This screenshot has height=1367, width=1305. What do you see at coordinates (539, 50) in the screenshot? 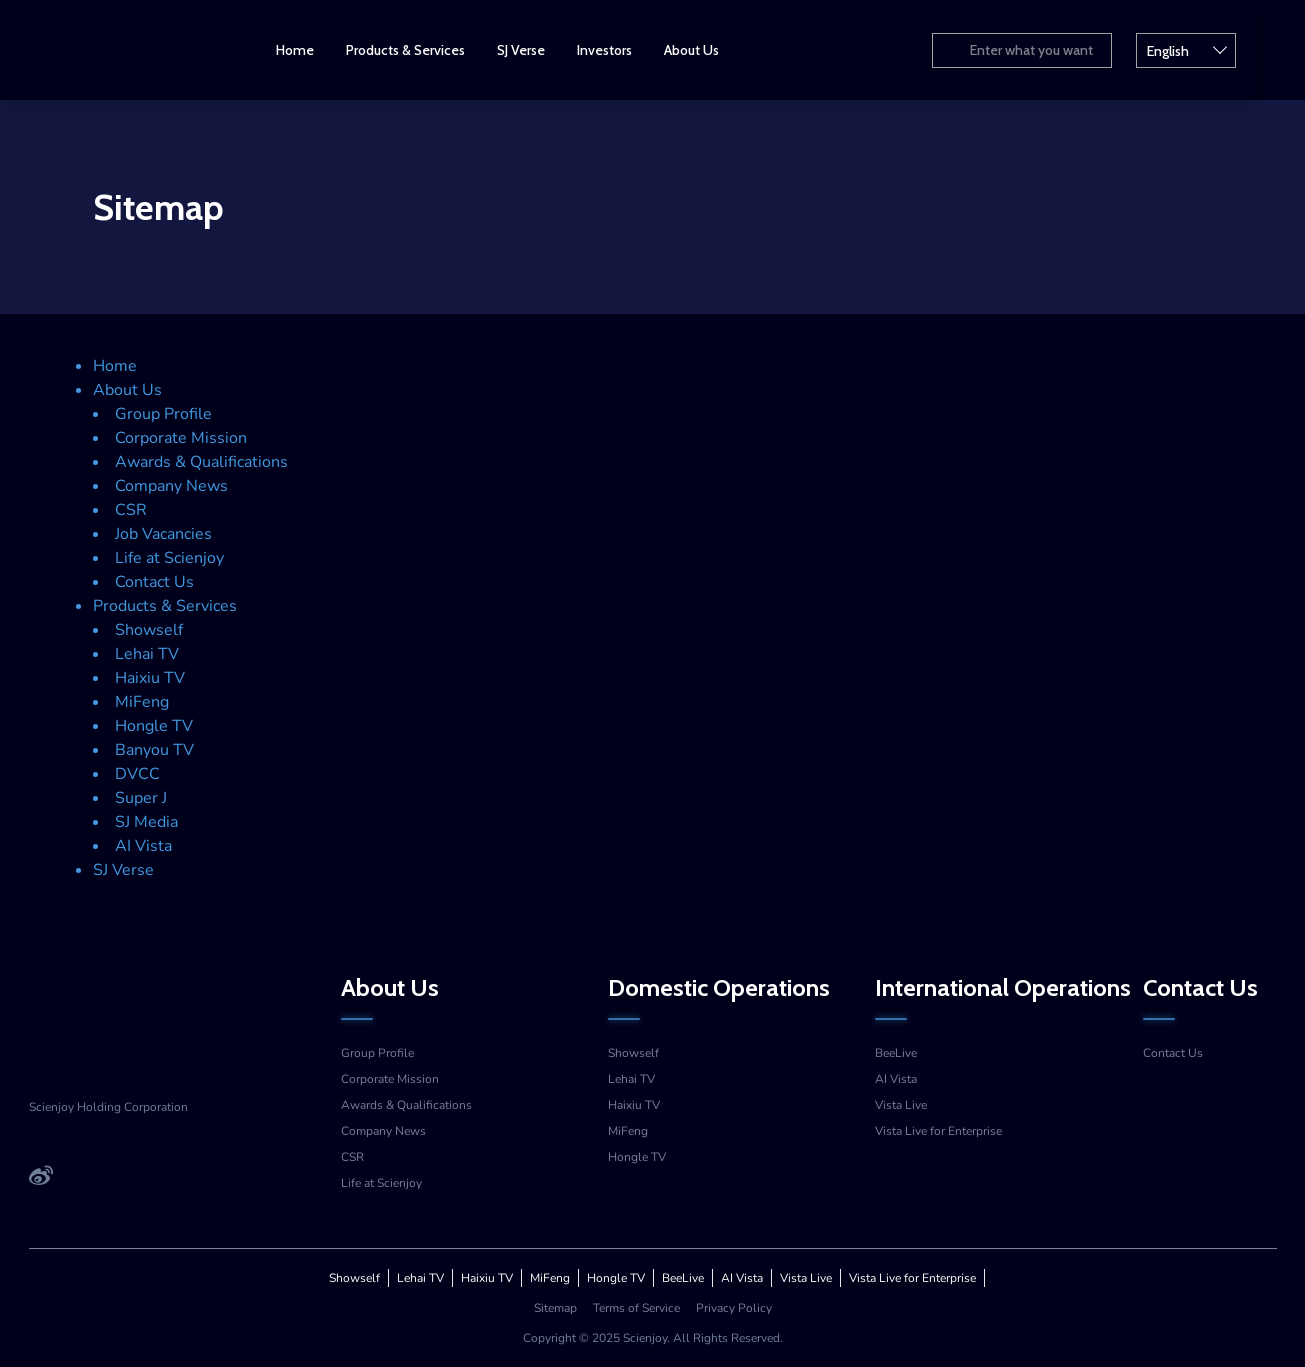
I see `SJ Verse` at bounding box center [539, 50].